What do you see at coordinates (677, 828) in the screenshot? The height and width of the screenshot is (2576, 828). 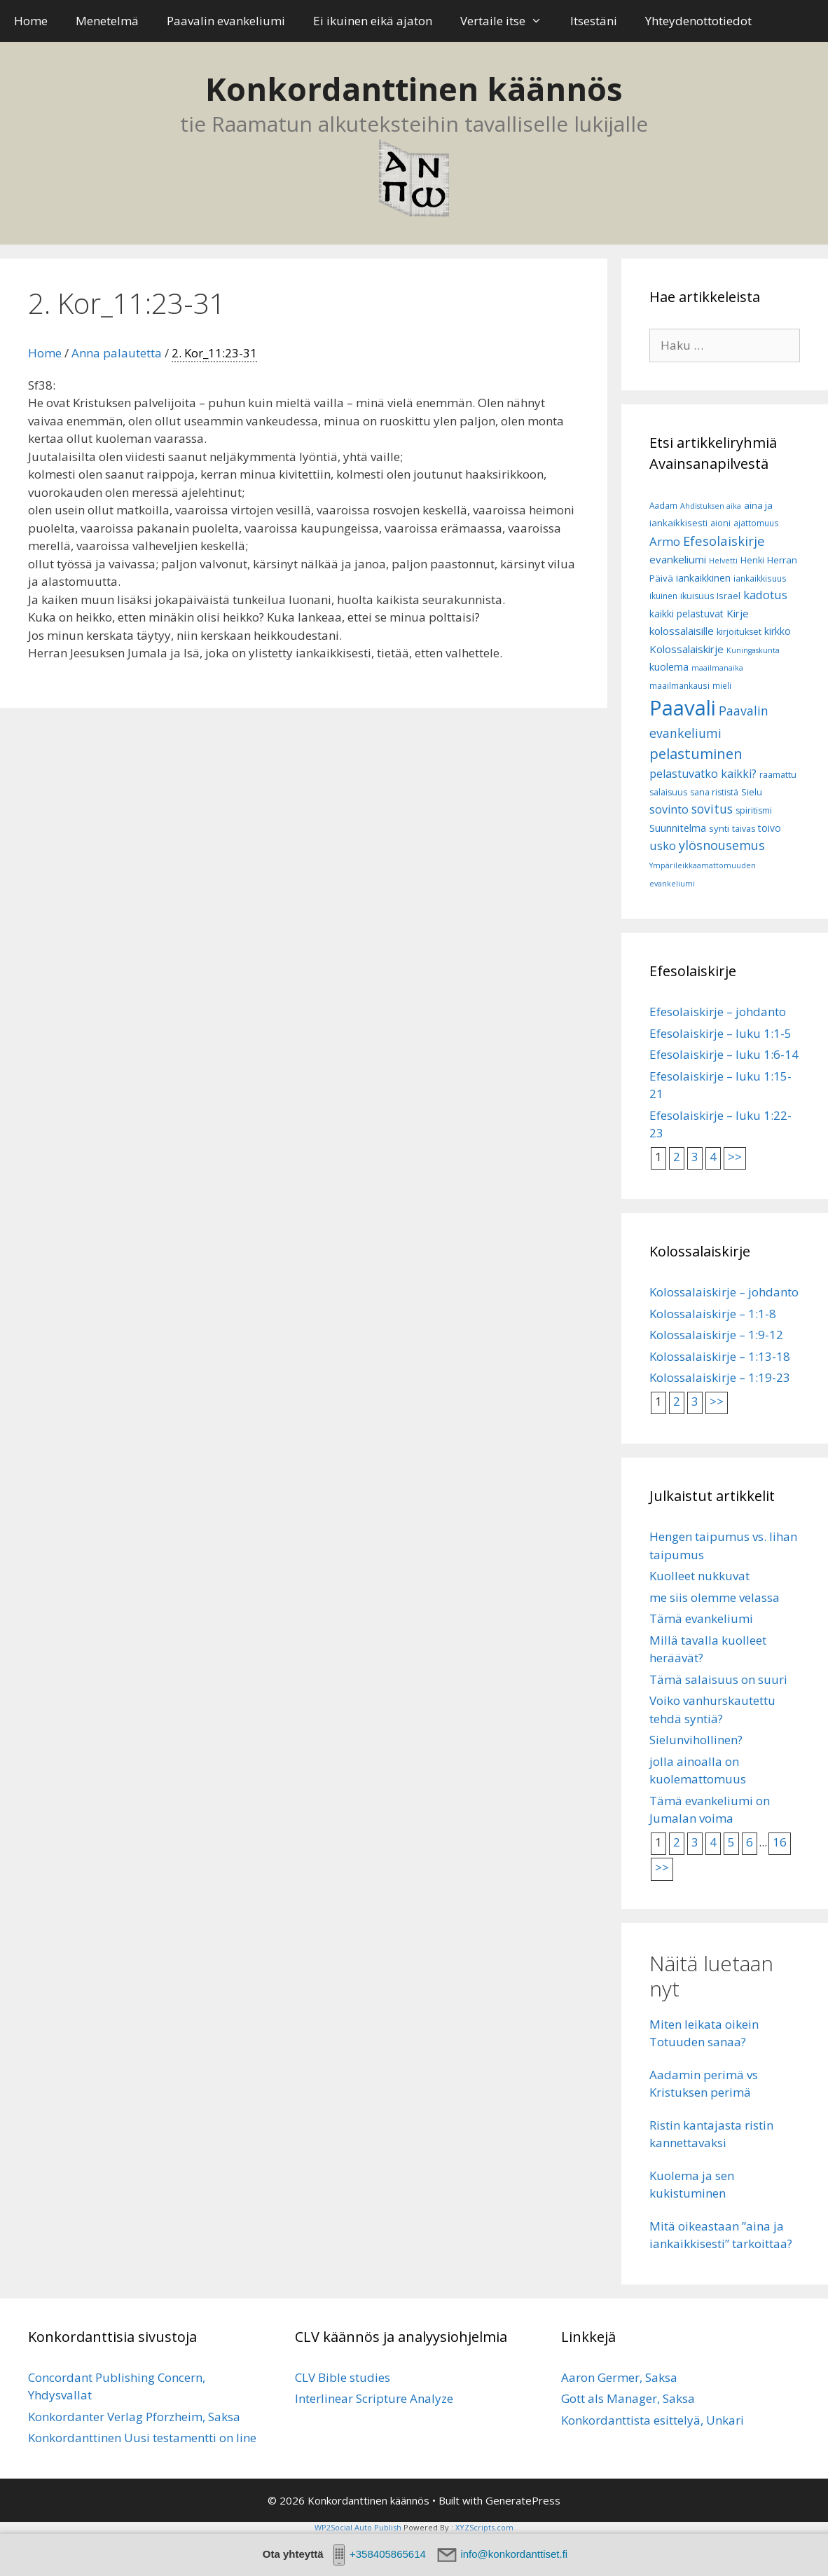 I see `Suunnitelma [Suunnitelma (10 kohdetta)]` at bounding box center [677, 828].